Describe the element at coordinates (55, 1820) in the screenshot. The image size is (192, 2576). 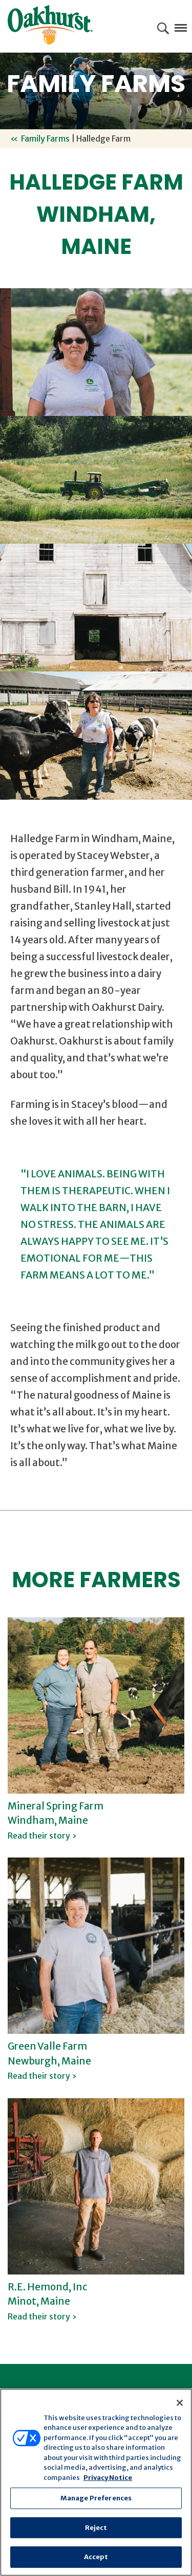
I see `Mineral Spring Farm Windham, Maine` at that location.